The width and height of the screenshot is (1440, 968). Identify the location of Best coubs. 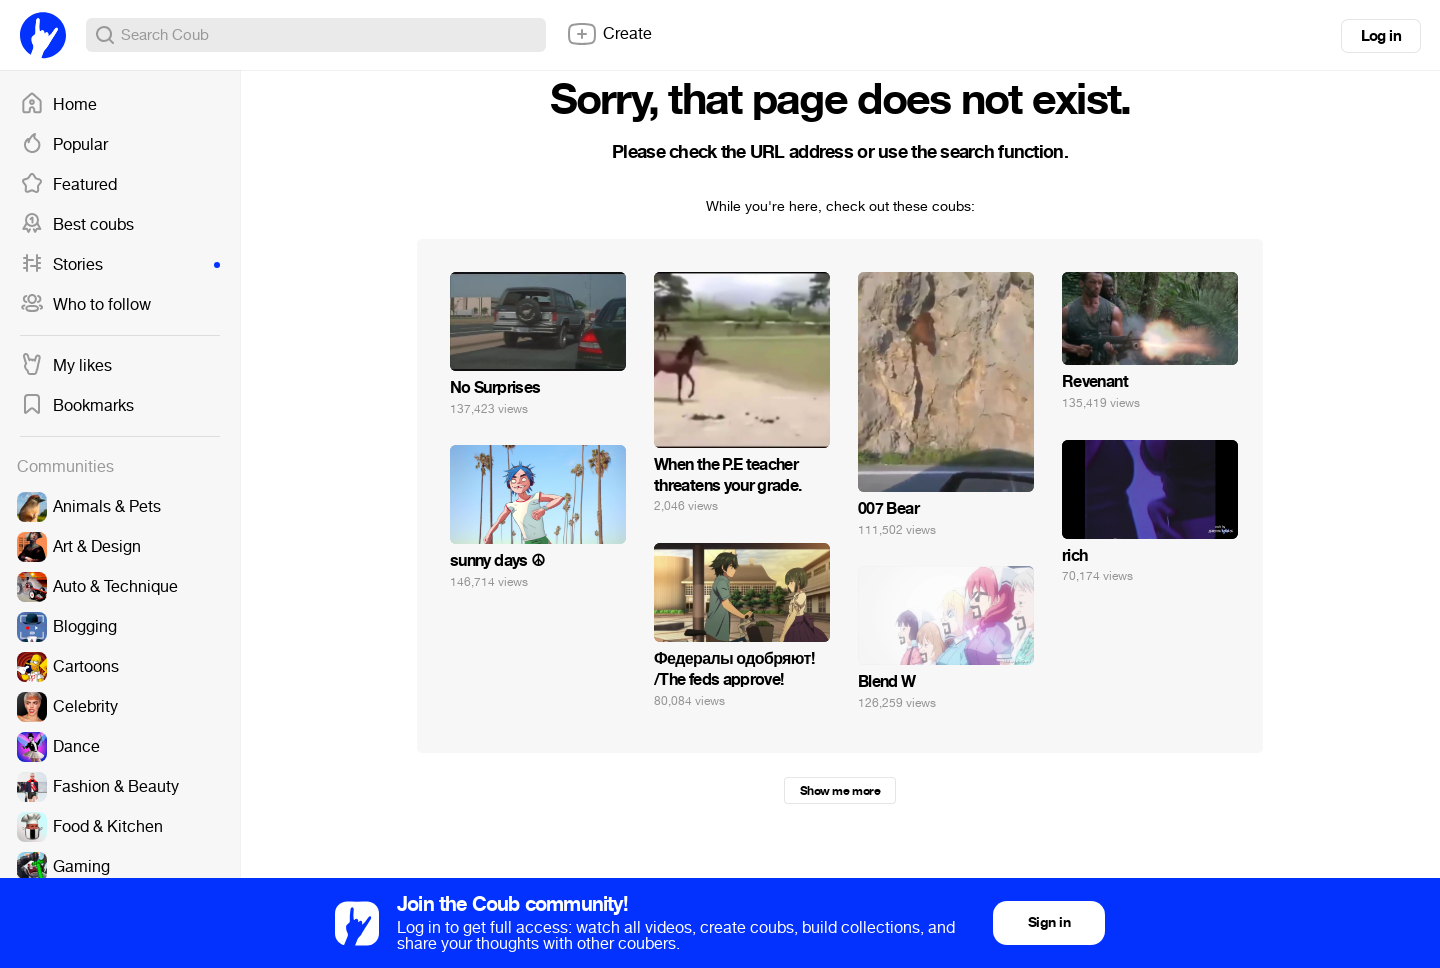
(77, 225).